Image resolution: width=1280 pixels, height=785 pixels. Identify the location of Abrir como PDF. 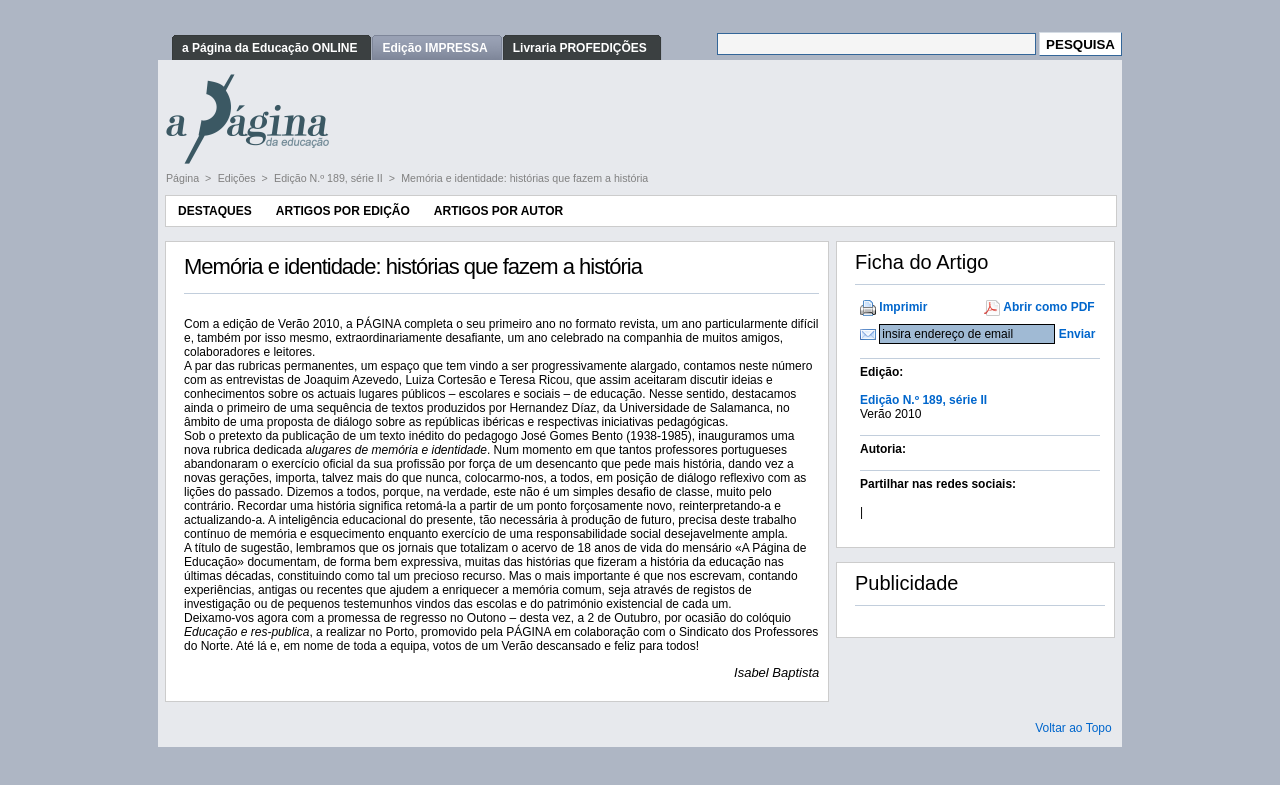
(1048, 307).